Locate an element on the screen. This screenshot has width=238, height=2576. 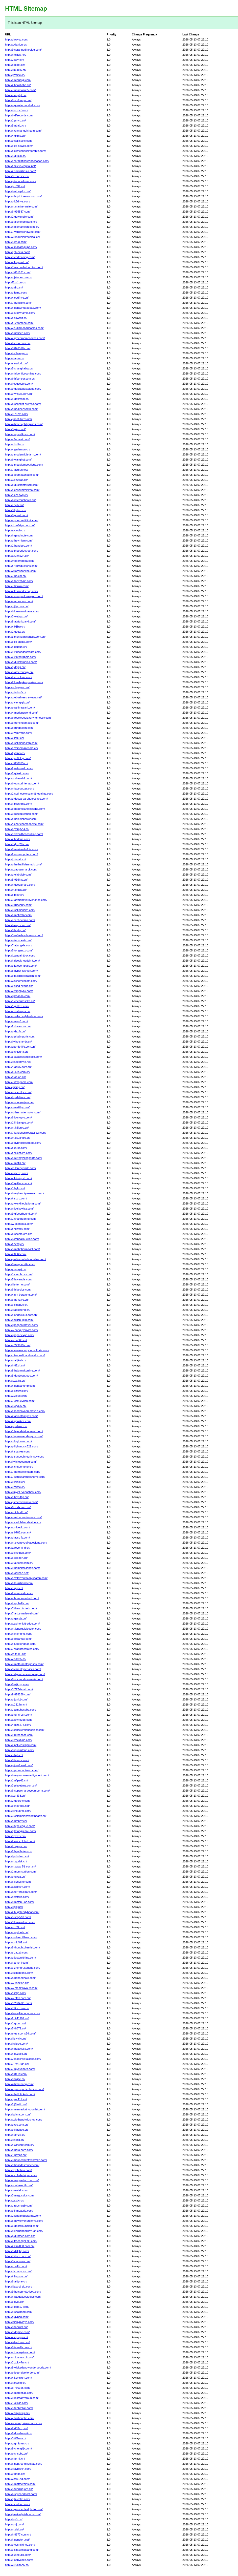
http://3.piecetime.com.cn/ is located at coordinates (21, 1785).